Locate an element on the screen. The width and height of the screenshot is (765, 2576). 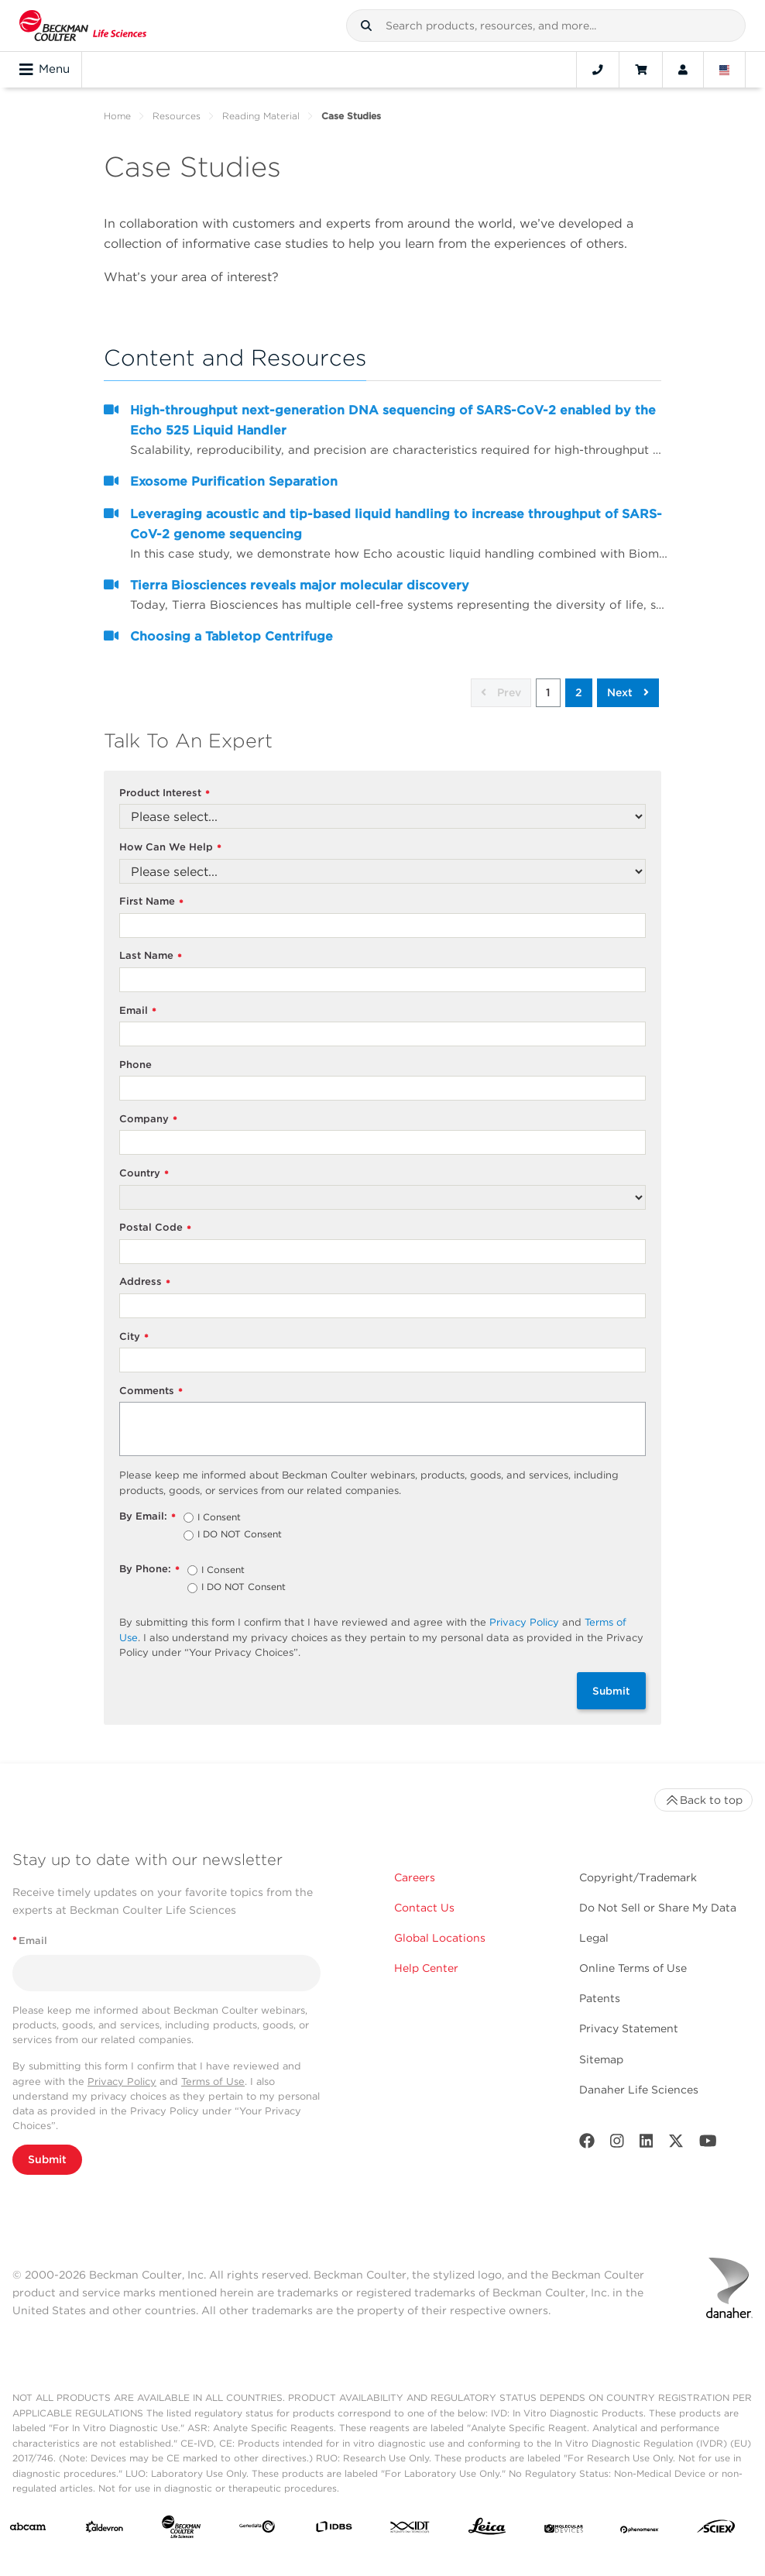
Help Center is located at coordinates (426, 1968).